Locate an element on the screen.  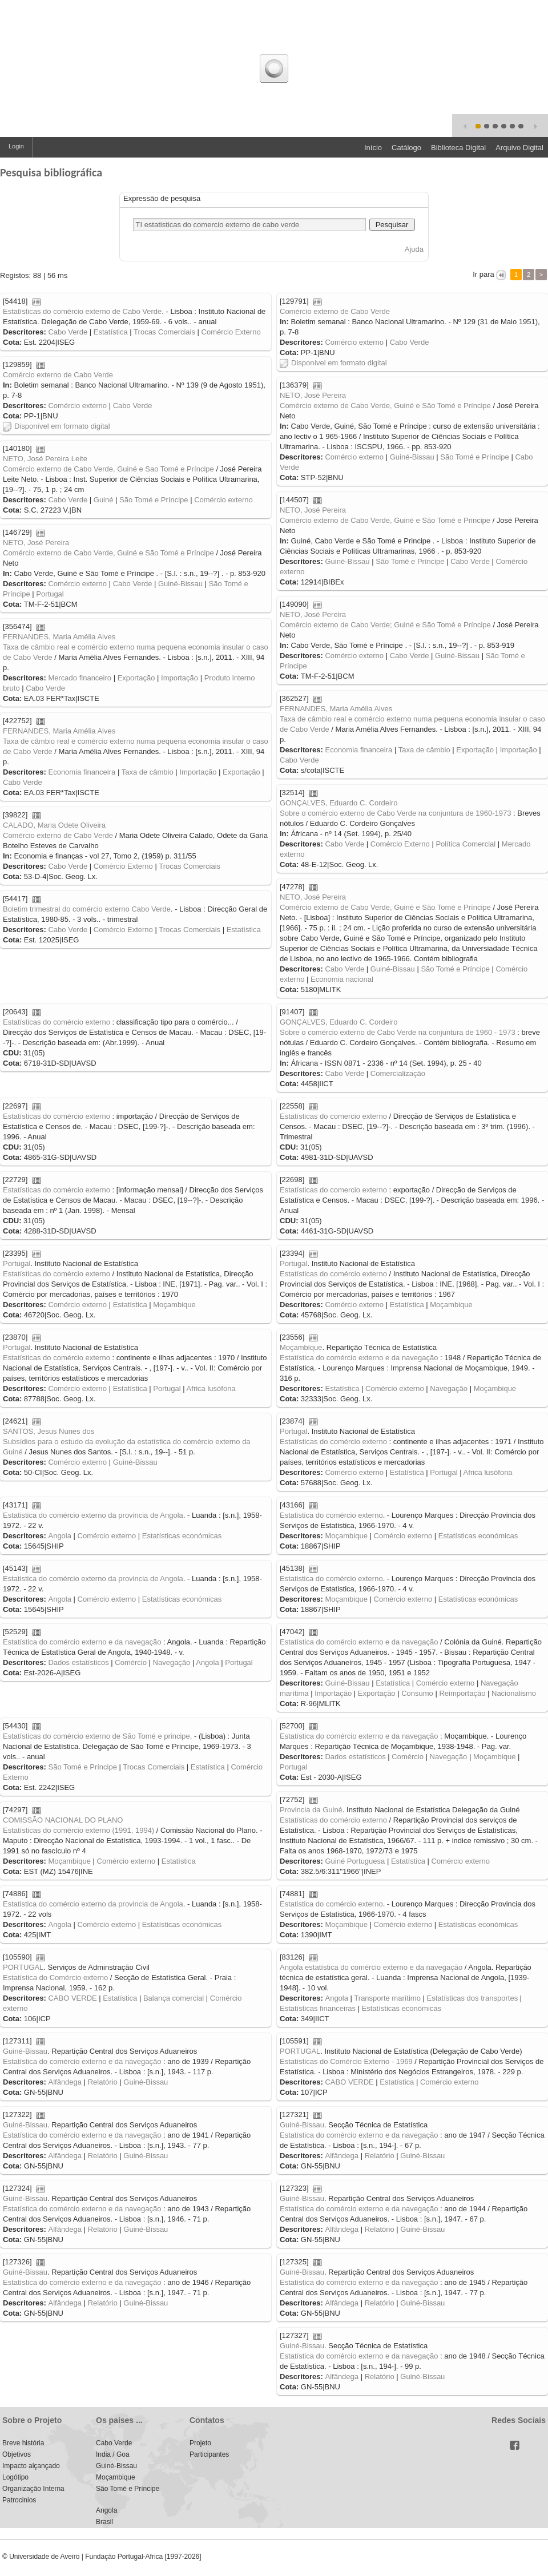
Transporte marítimo is located at coordinates (387, 1998).